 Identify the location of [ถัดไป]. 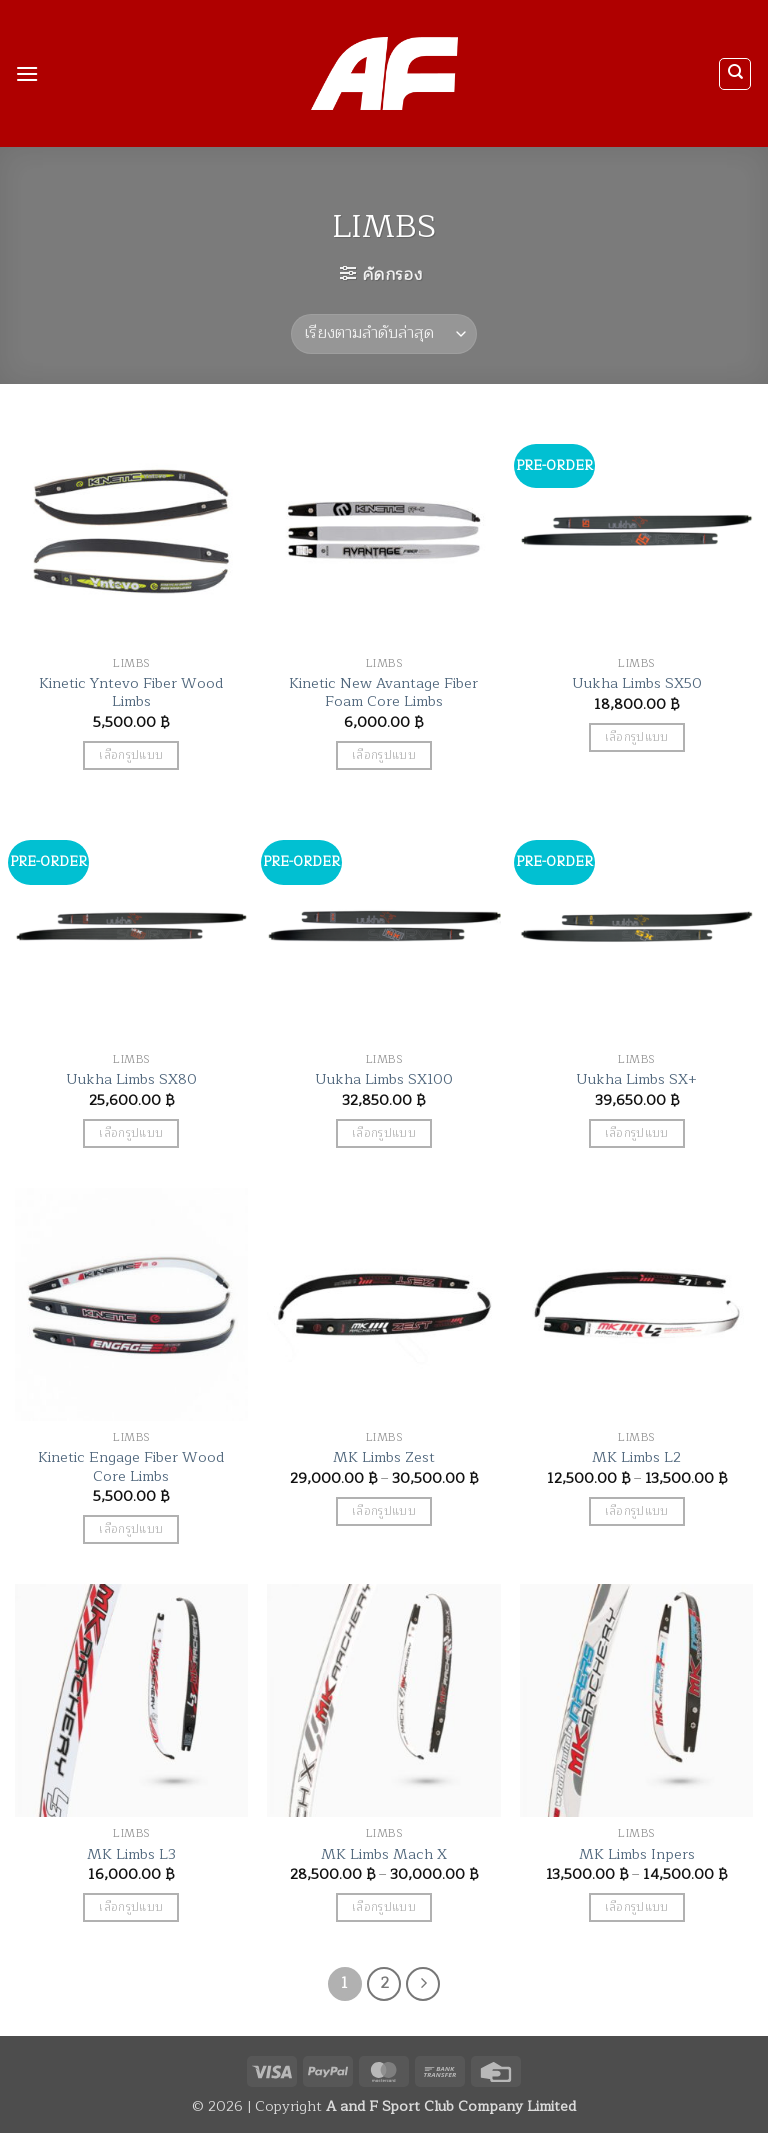
(423, 1984).